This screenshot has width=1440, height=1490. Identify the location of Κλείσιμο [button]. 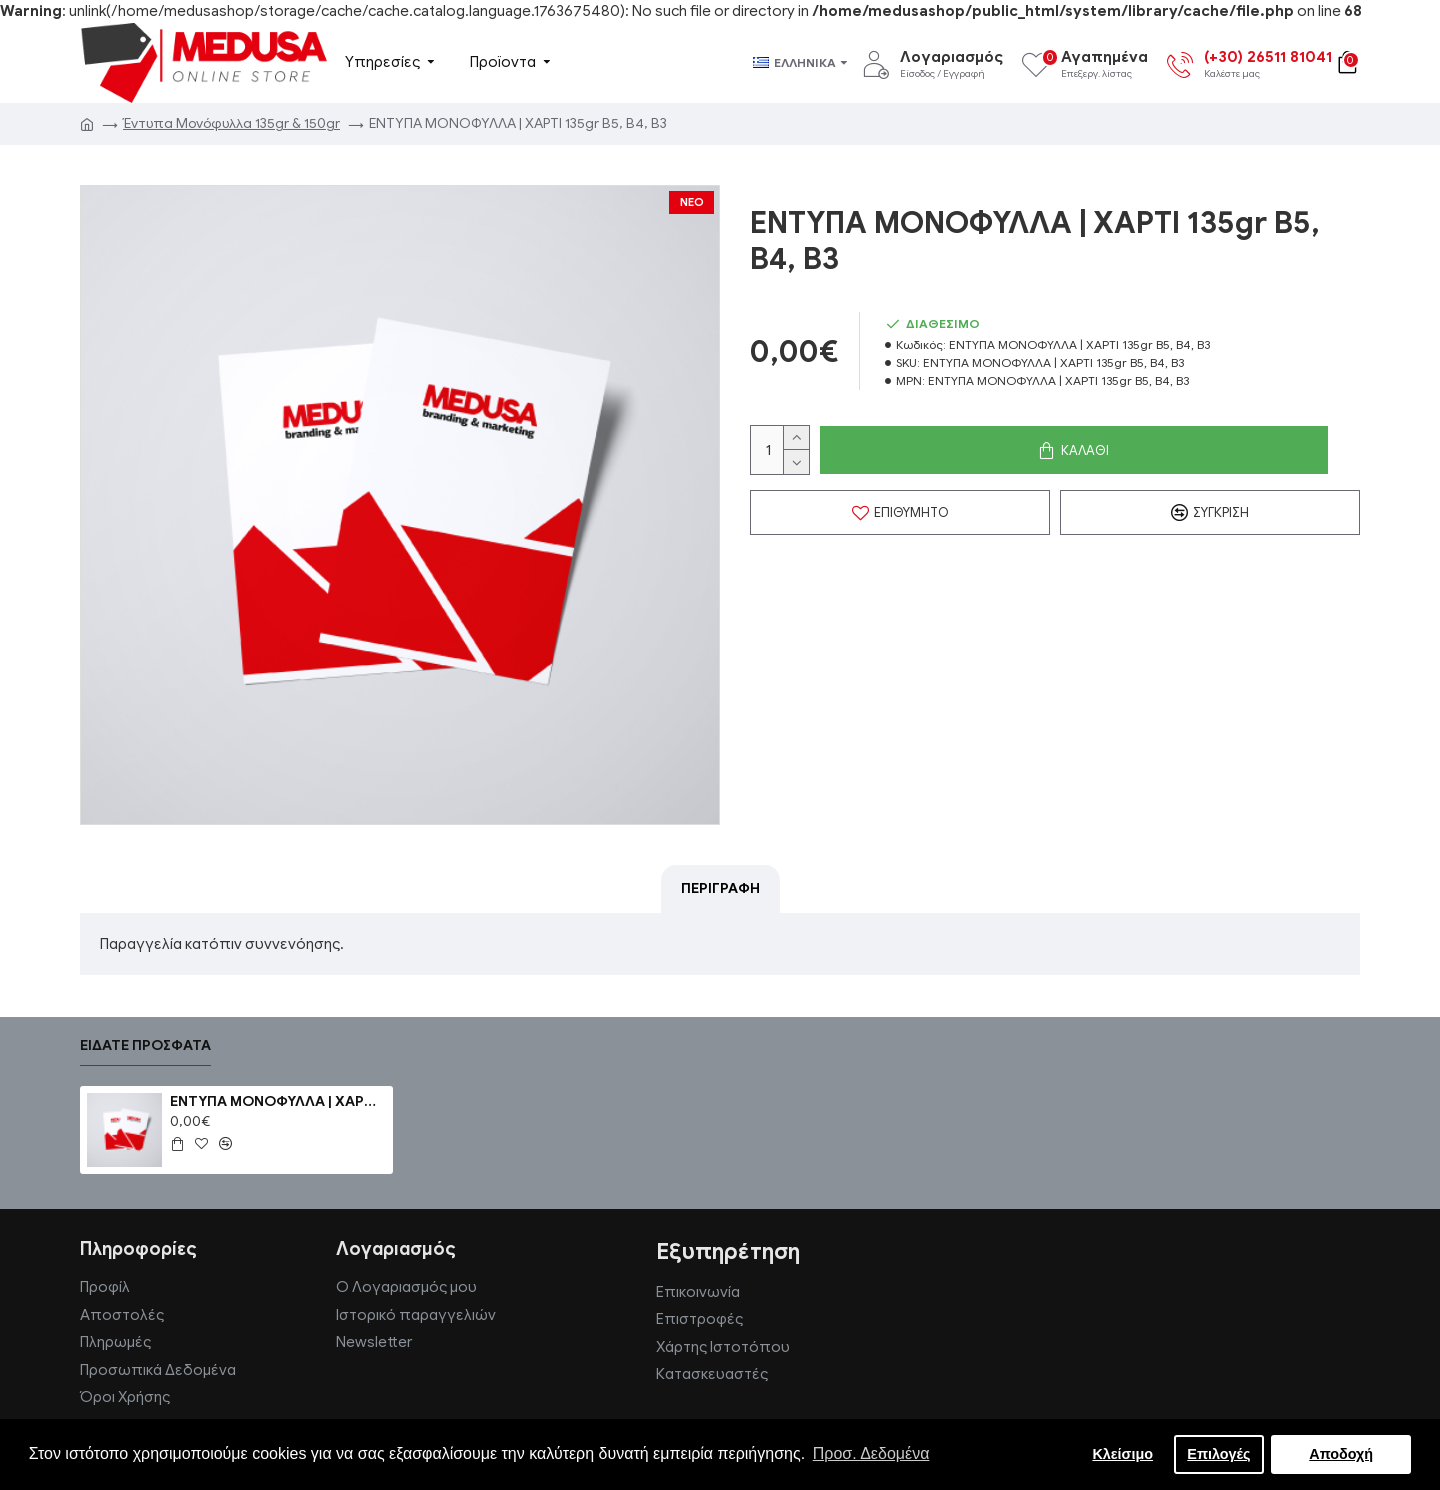
(1122, 1454).